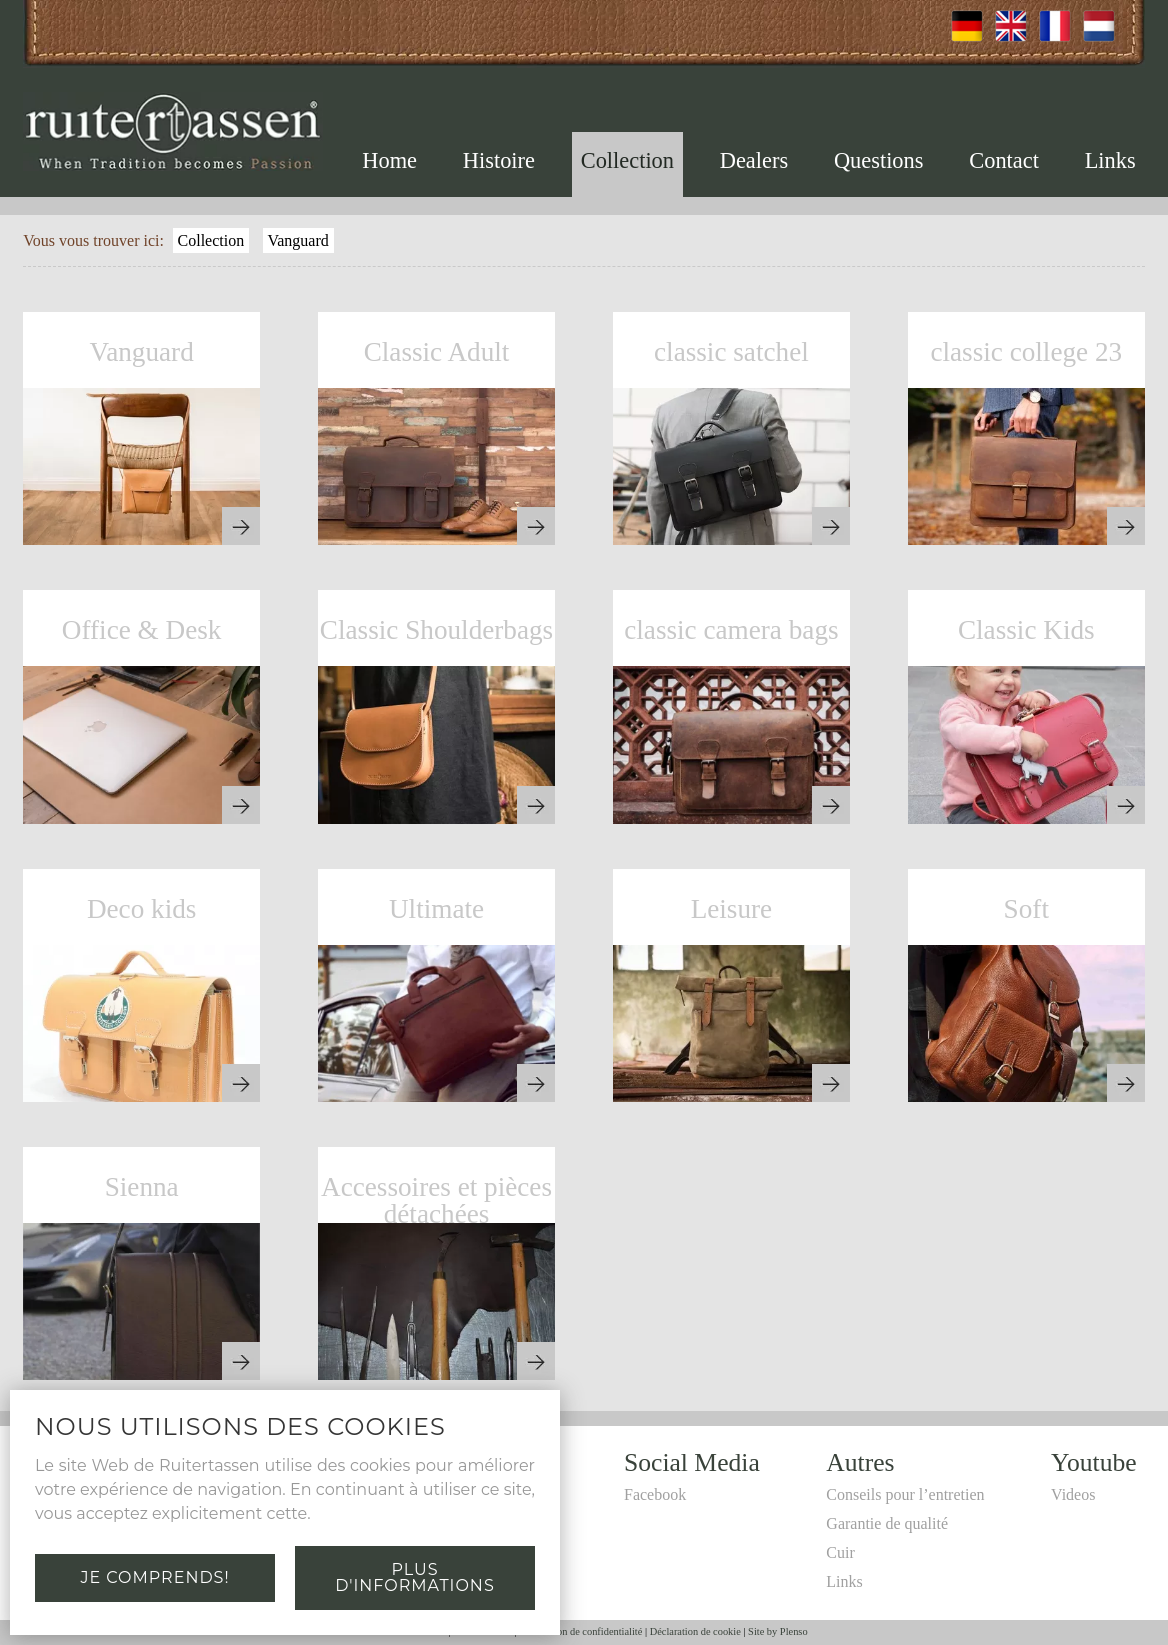 This screenshot has height=1645, width=1168. What do you see at coordinates (1110, 160) in the screenshot?
I see `Links` at bounding box center [1110, 160].